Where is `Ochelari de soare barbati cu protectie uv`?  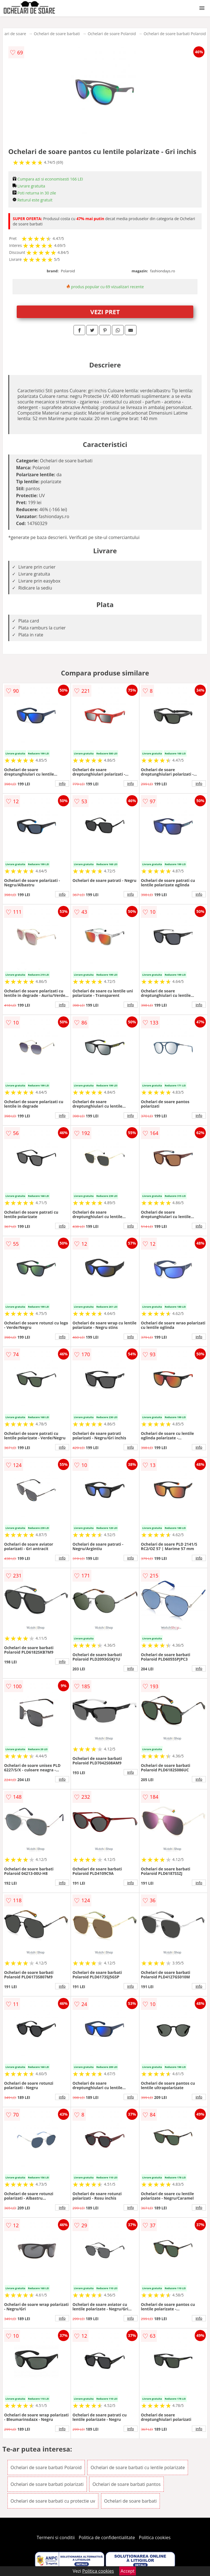
Ochelari de soare barbati cu protectie uv is located at coordinates (53, 2501).